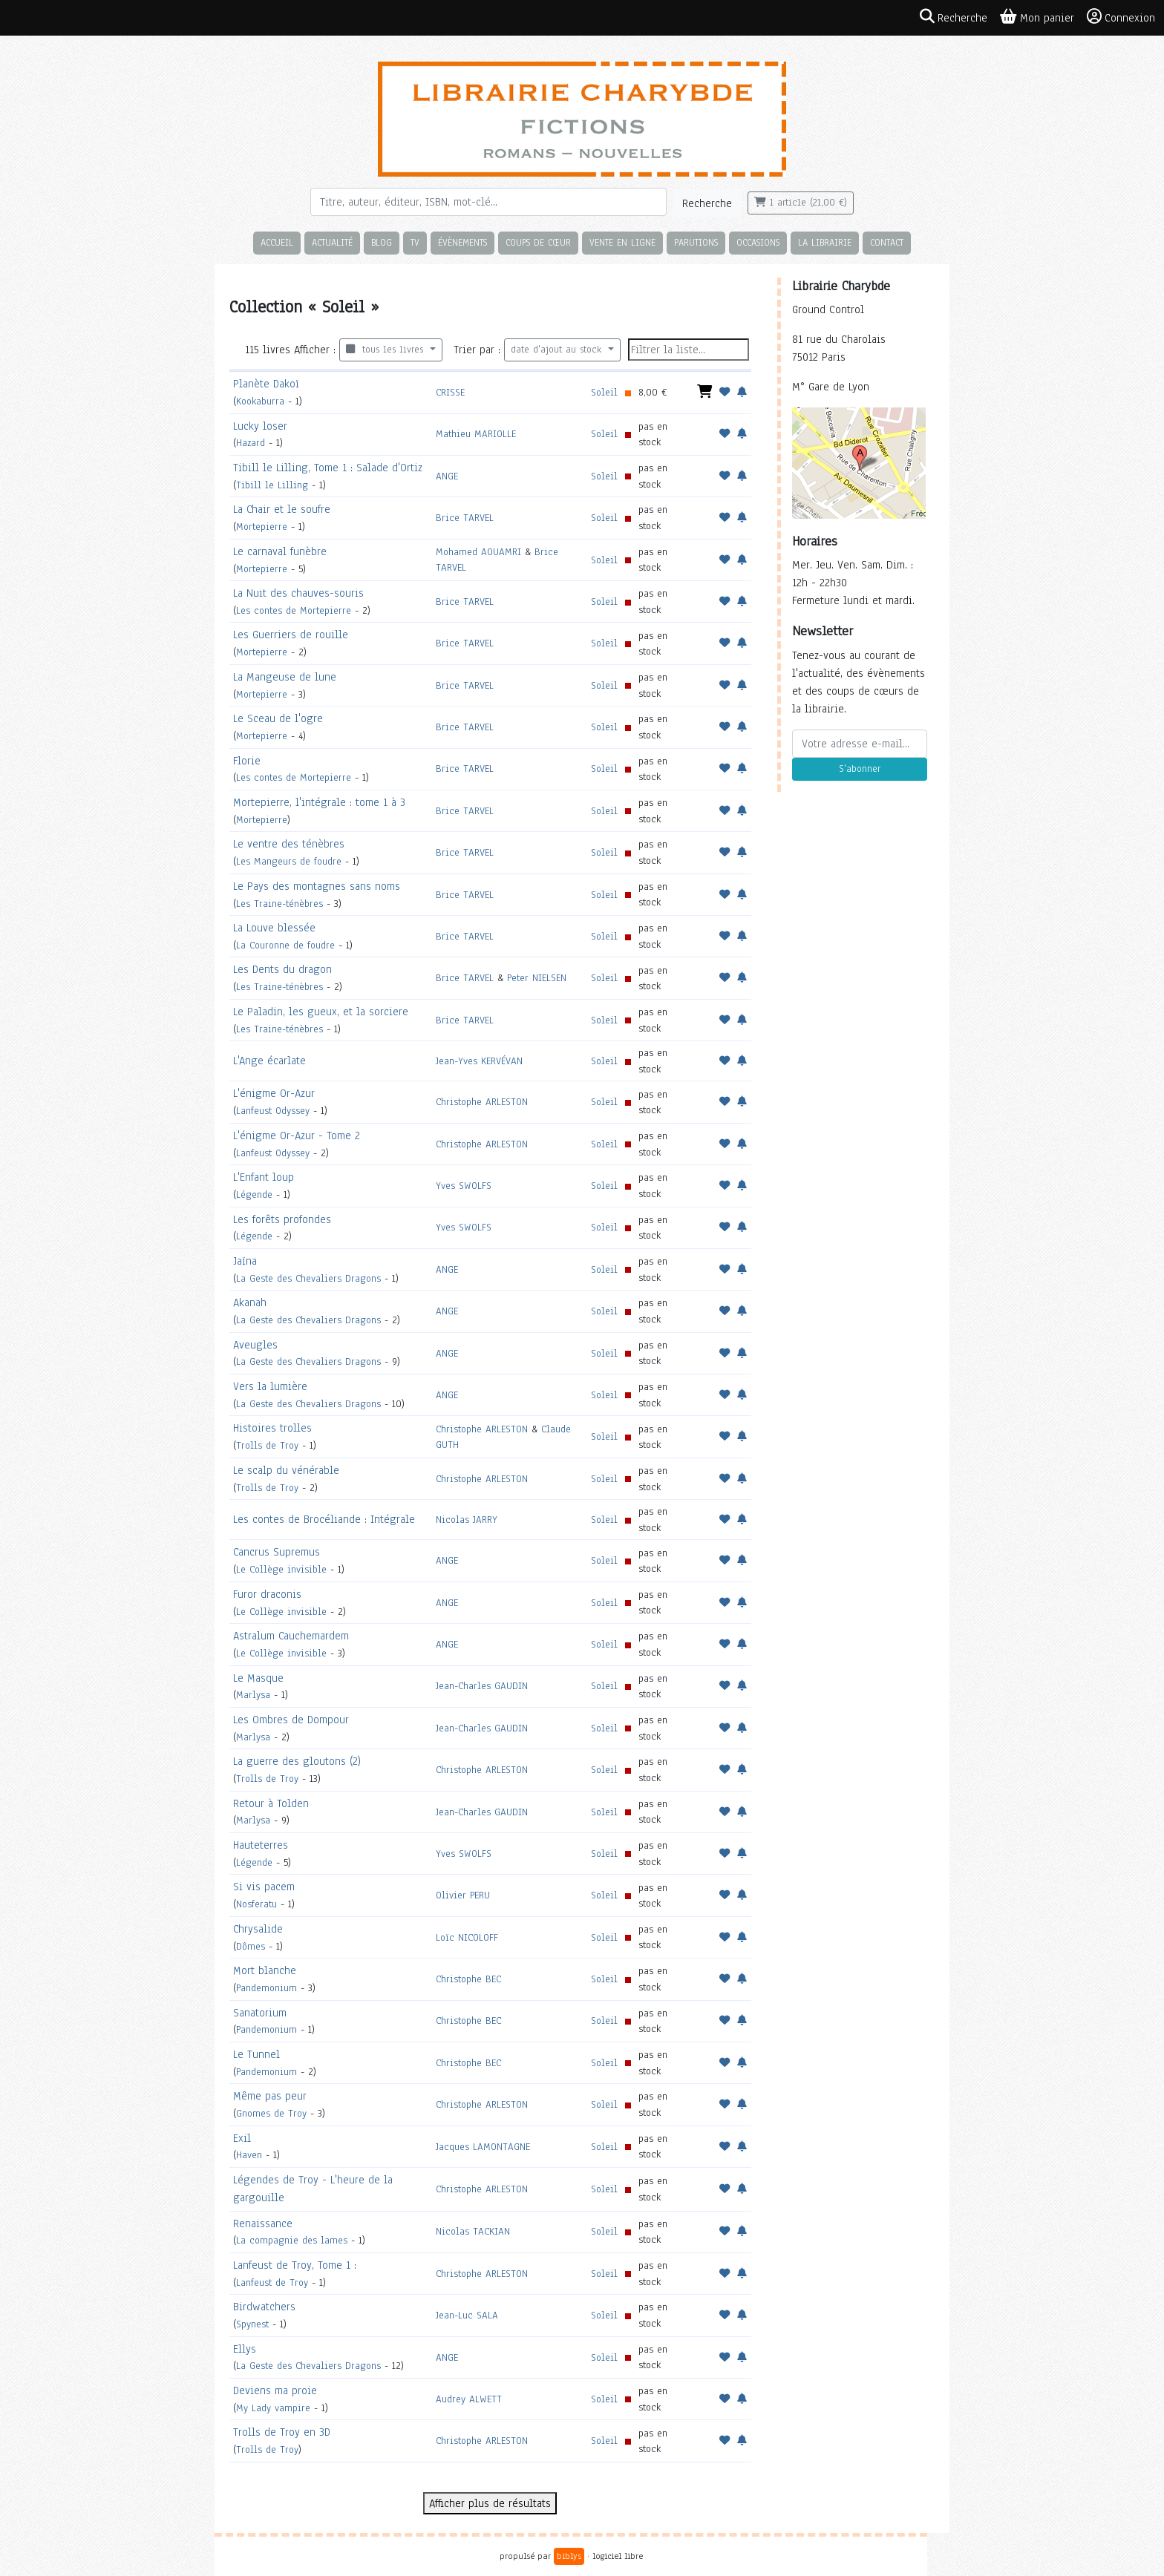 The width and height of the screenshot is (1164, 2576). I want to click on Jaïna, so click(245, 1260).